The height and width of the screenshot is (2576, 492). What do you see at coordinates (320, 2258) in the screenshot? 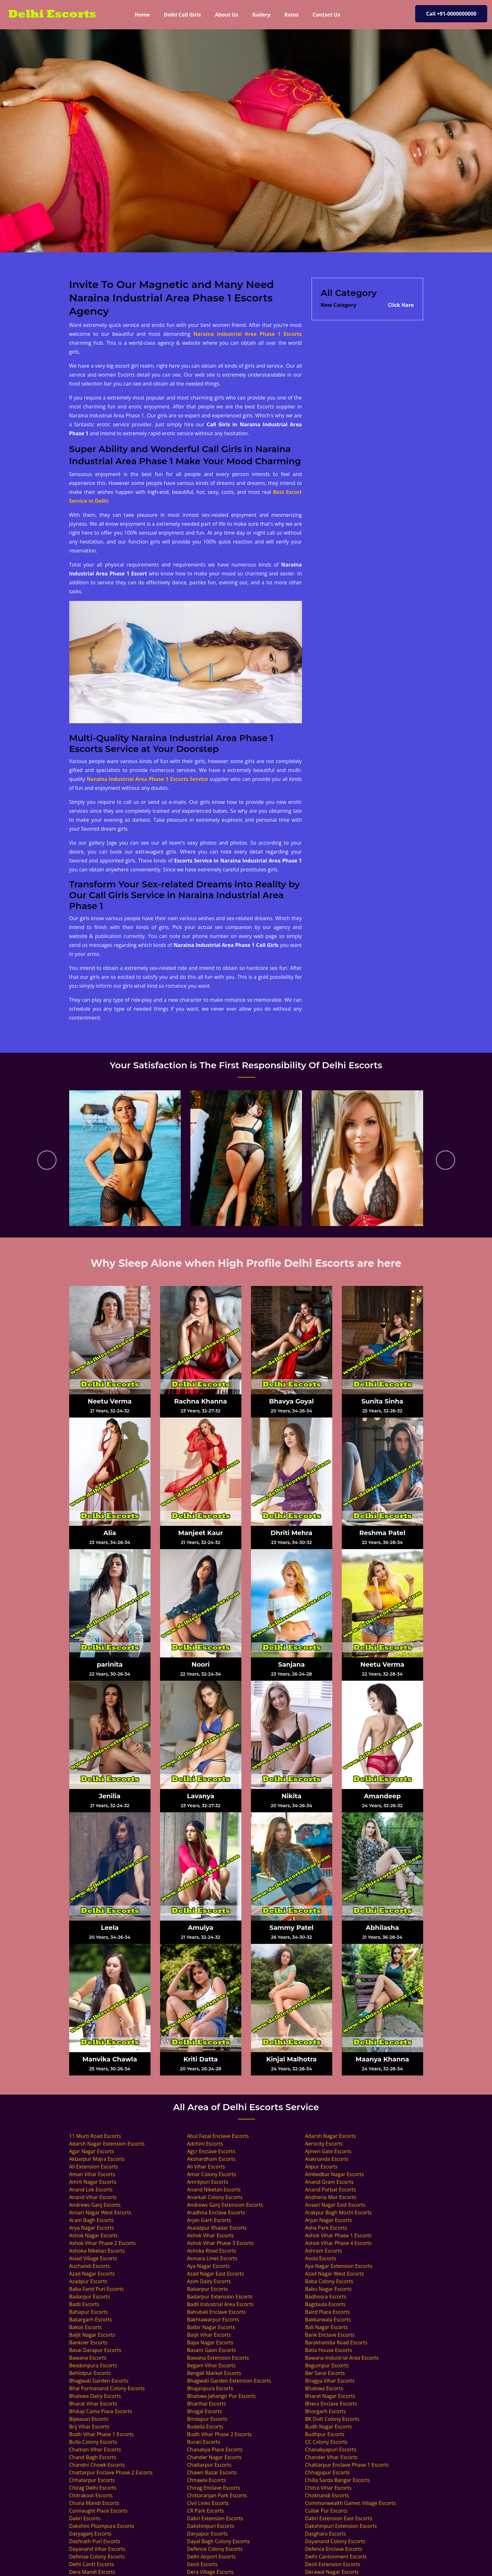
I see `Asola Escorts` at bounding box center [320, 2258].